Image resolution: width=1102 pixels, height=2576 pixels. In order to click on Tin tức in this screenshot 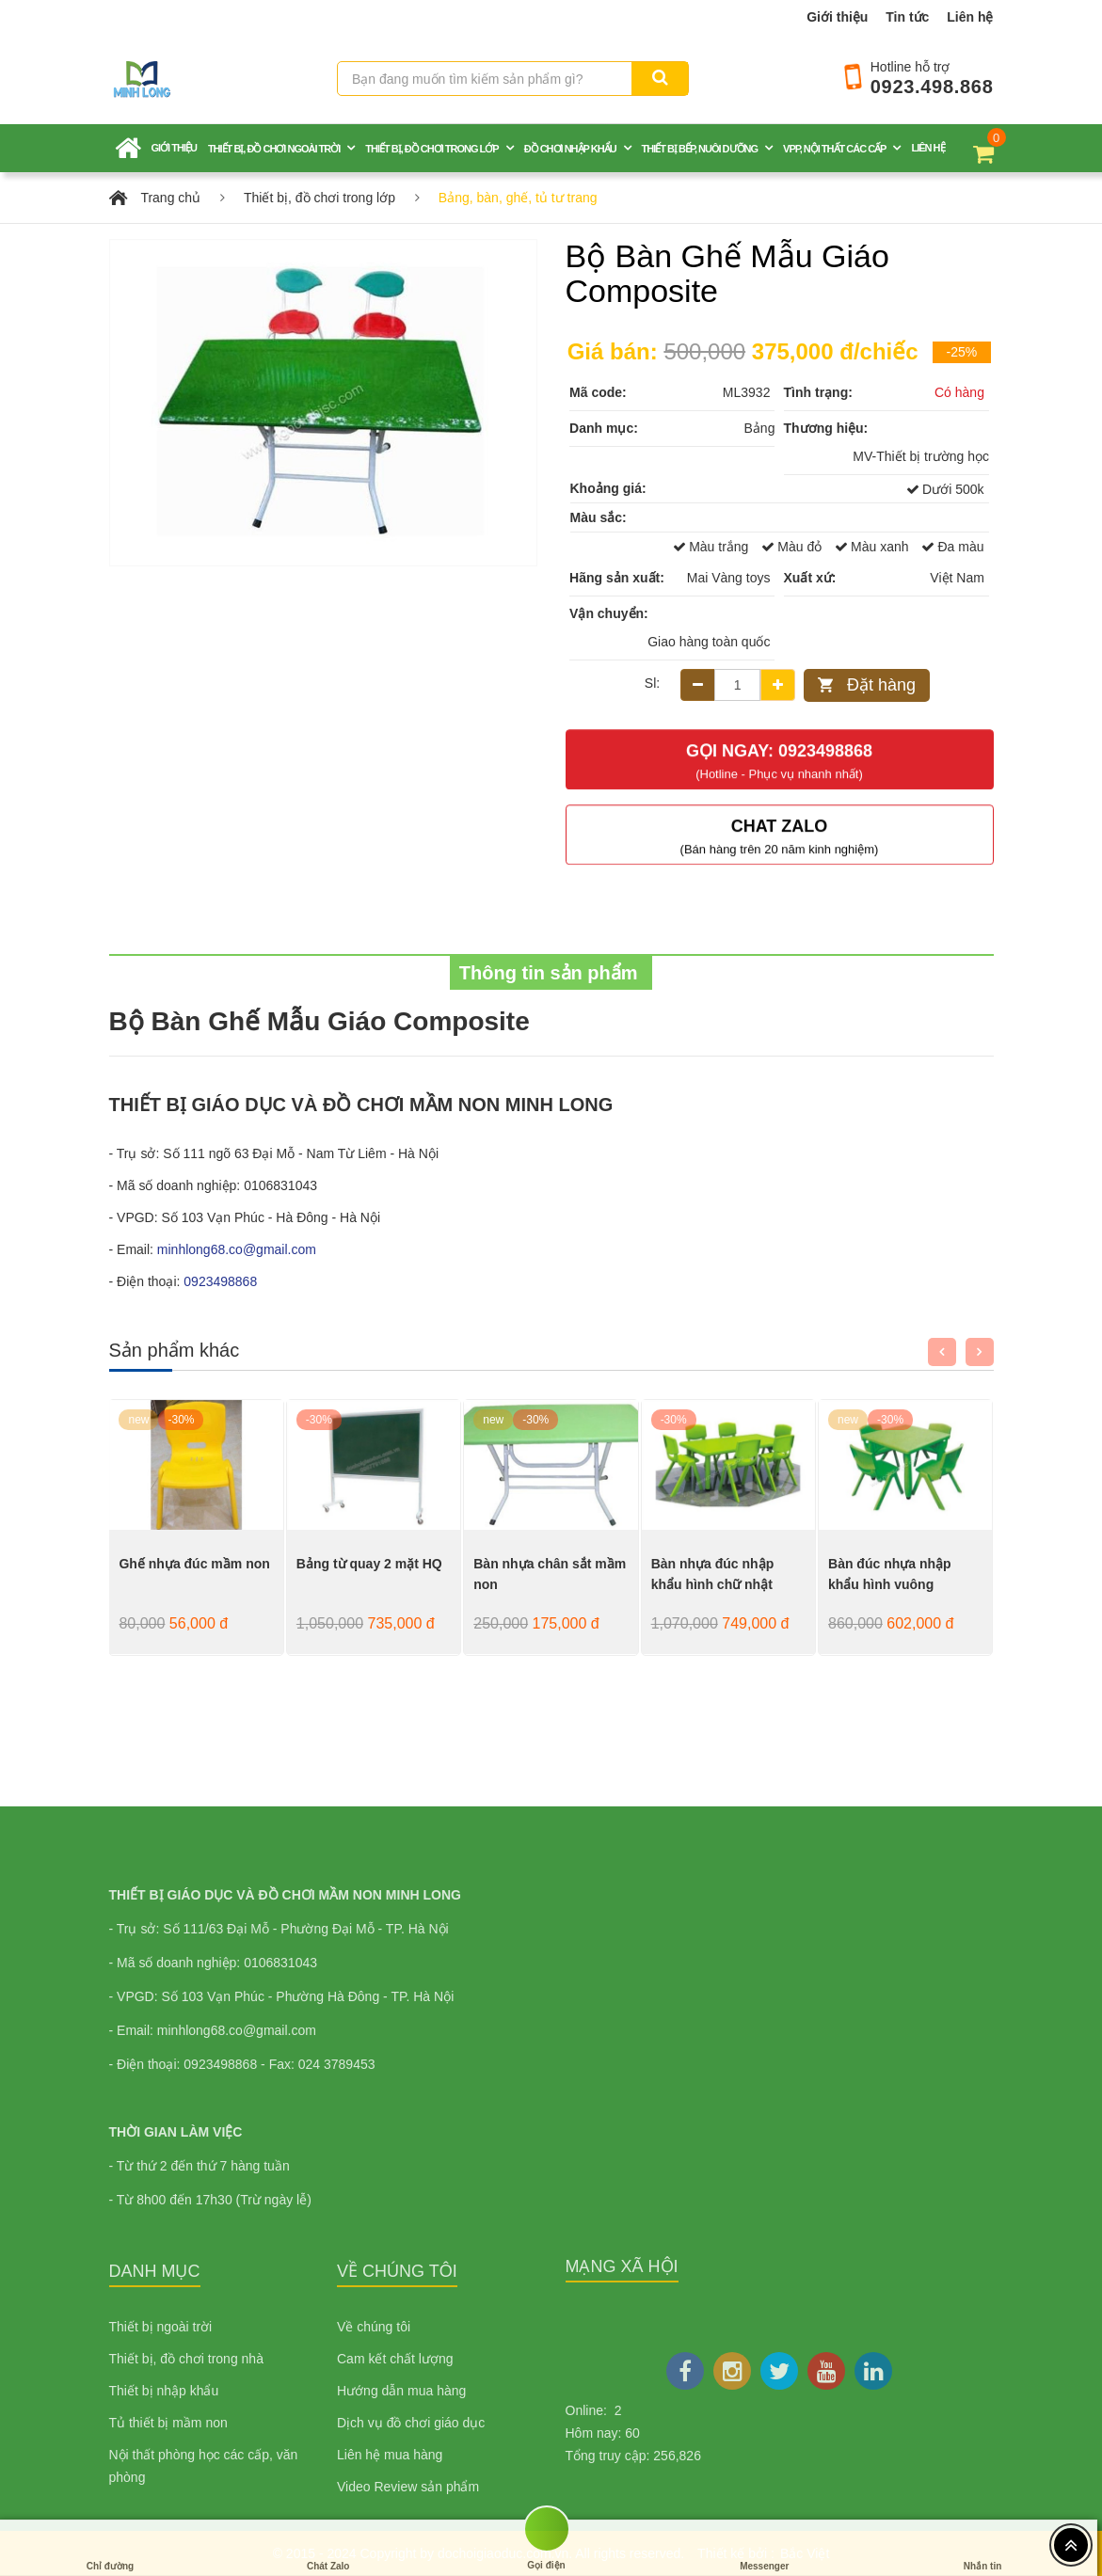, I will do `click(907, 16)`.